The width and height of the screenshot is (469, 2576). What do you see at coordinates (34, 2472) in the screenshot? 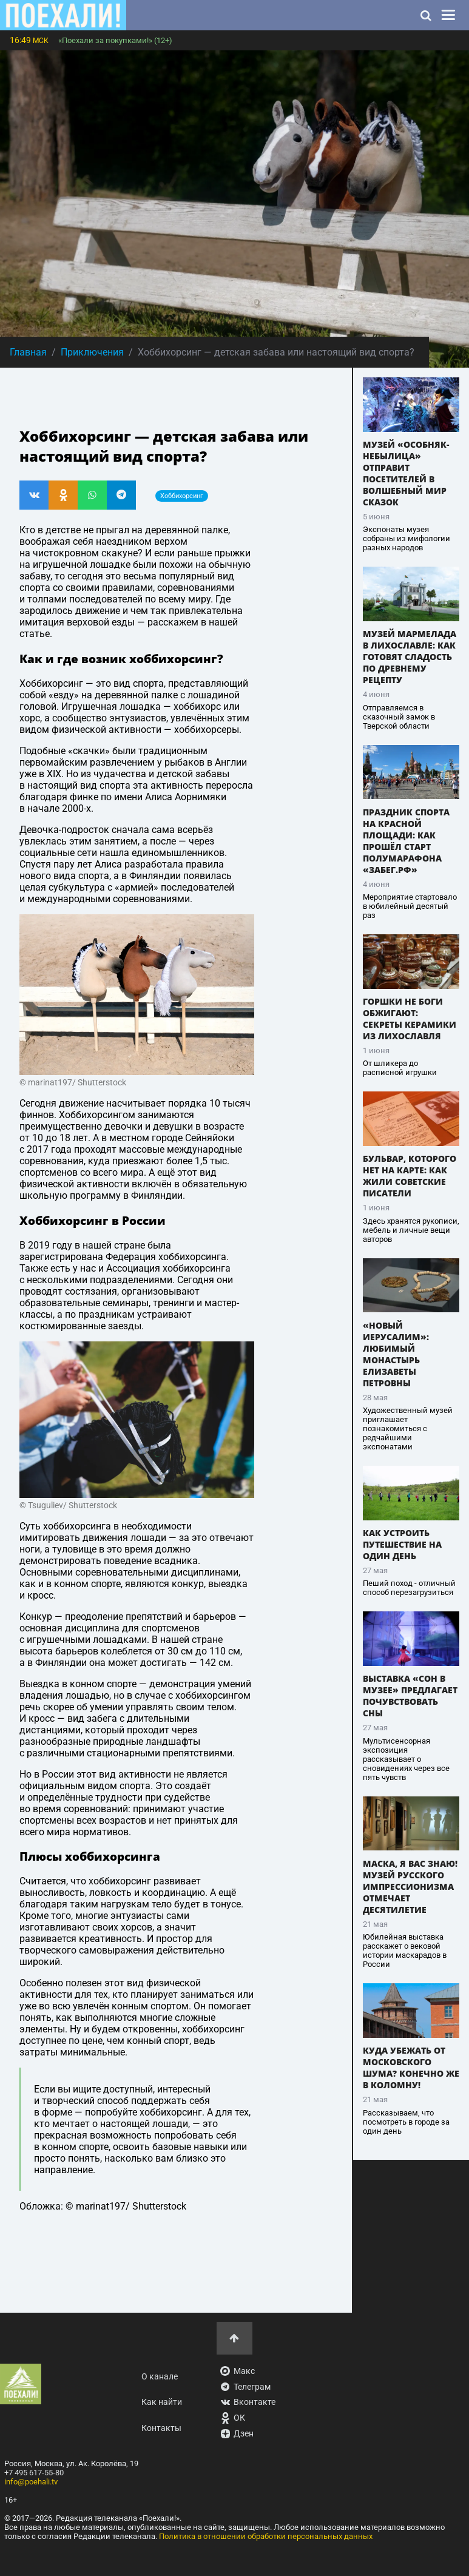
I see `+7 495 617-55-80` at bounding box center [34, 2472].